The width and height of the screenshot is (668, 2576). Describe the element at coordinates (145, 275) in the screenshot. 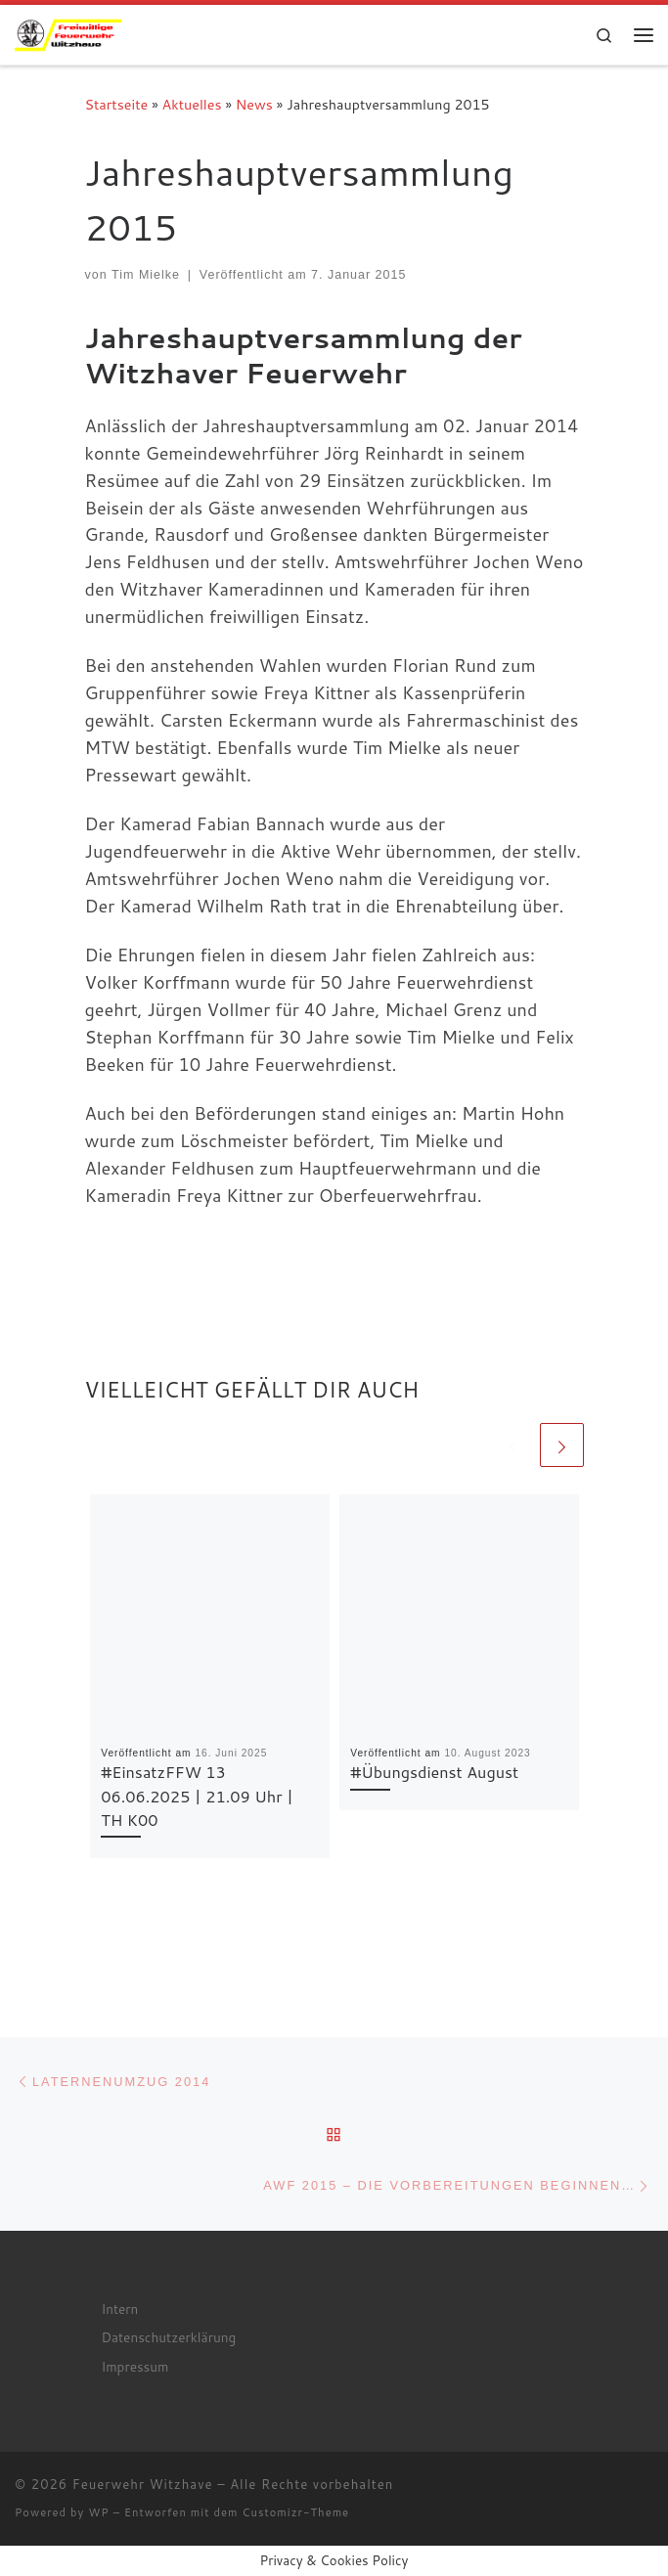

I see `Tim Mielke` at that location.